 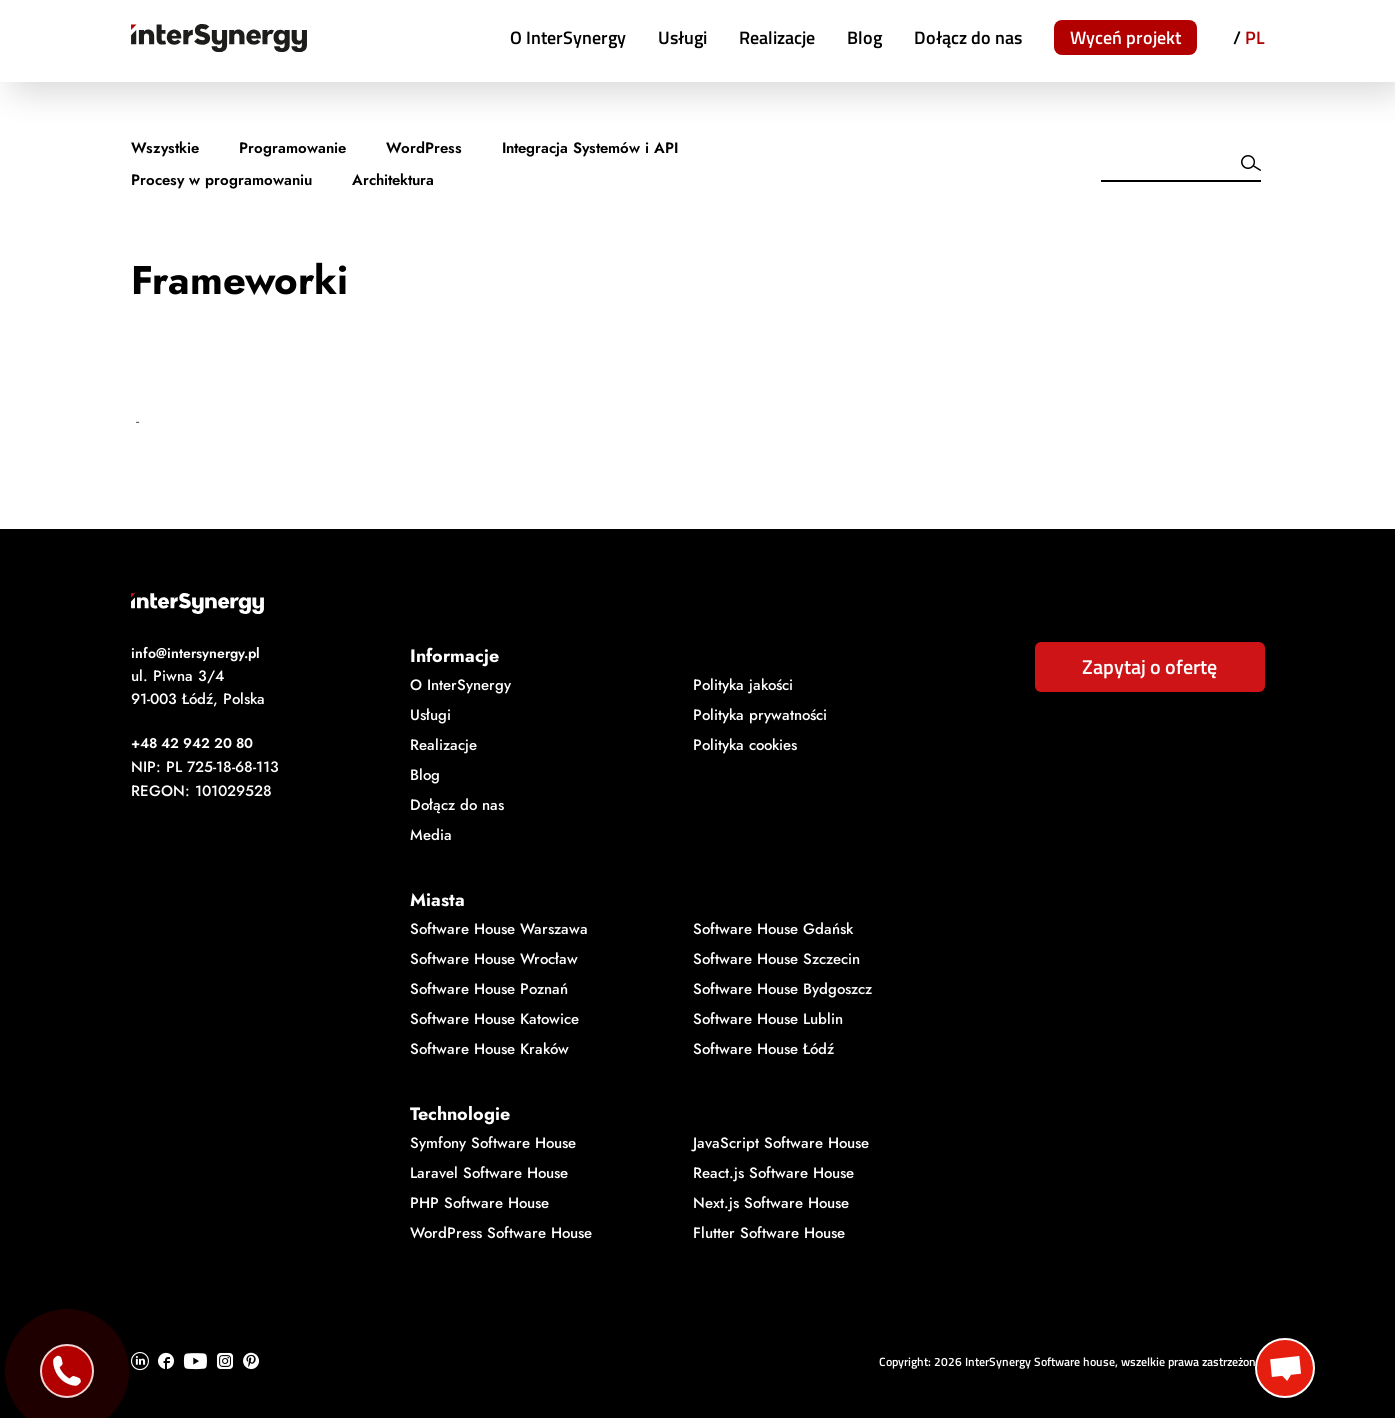 I want to click on [Ikonka Pinterest], so click(x=251, y=1361).